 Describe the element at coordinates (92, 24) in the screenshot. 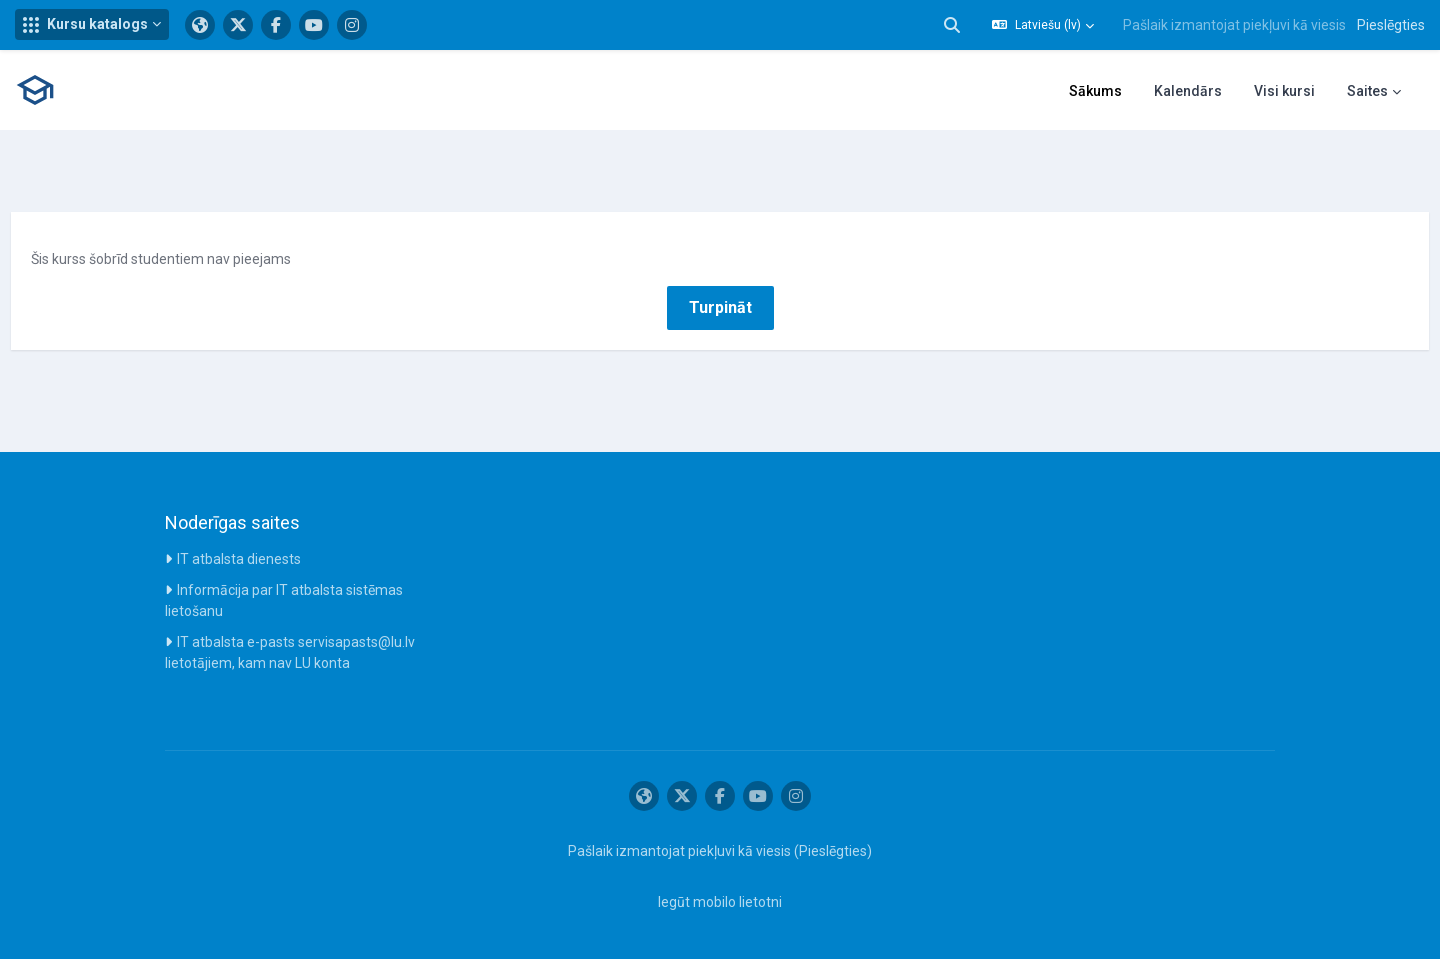

I see `[button]` at that location.